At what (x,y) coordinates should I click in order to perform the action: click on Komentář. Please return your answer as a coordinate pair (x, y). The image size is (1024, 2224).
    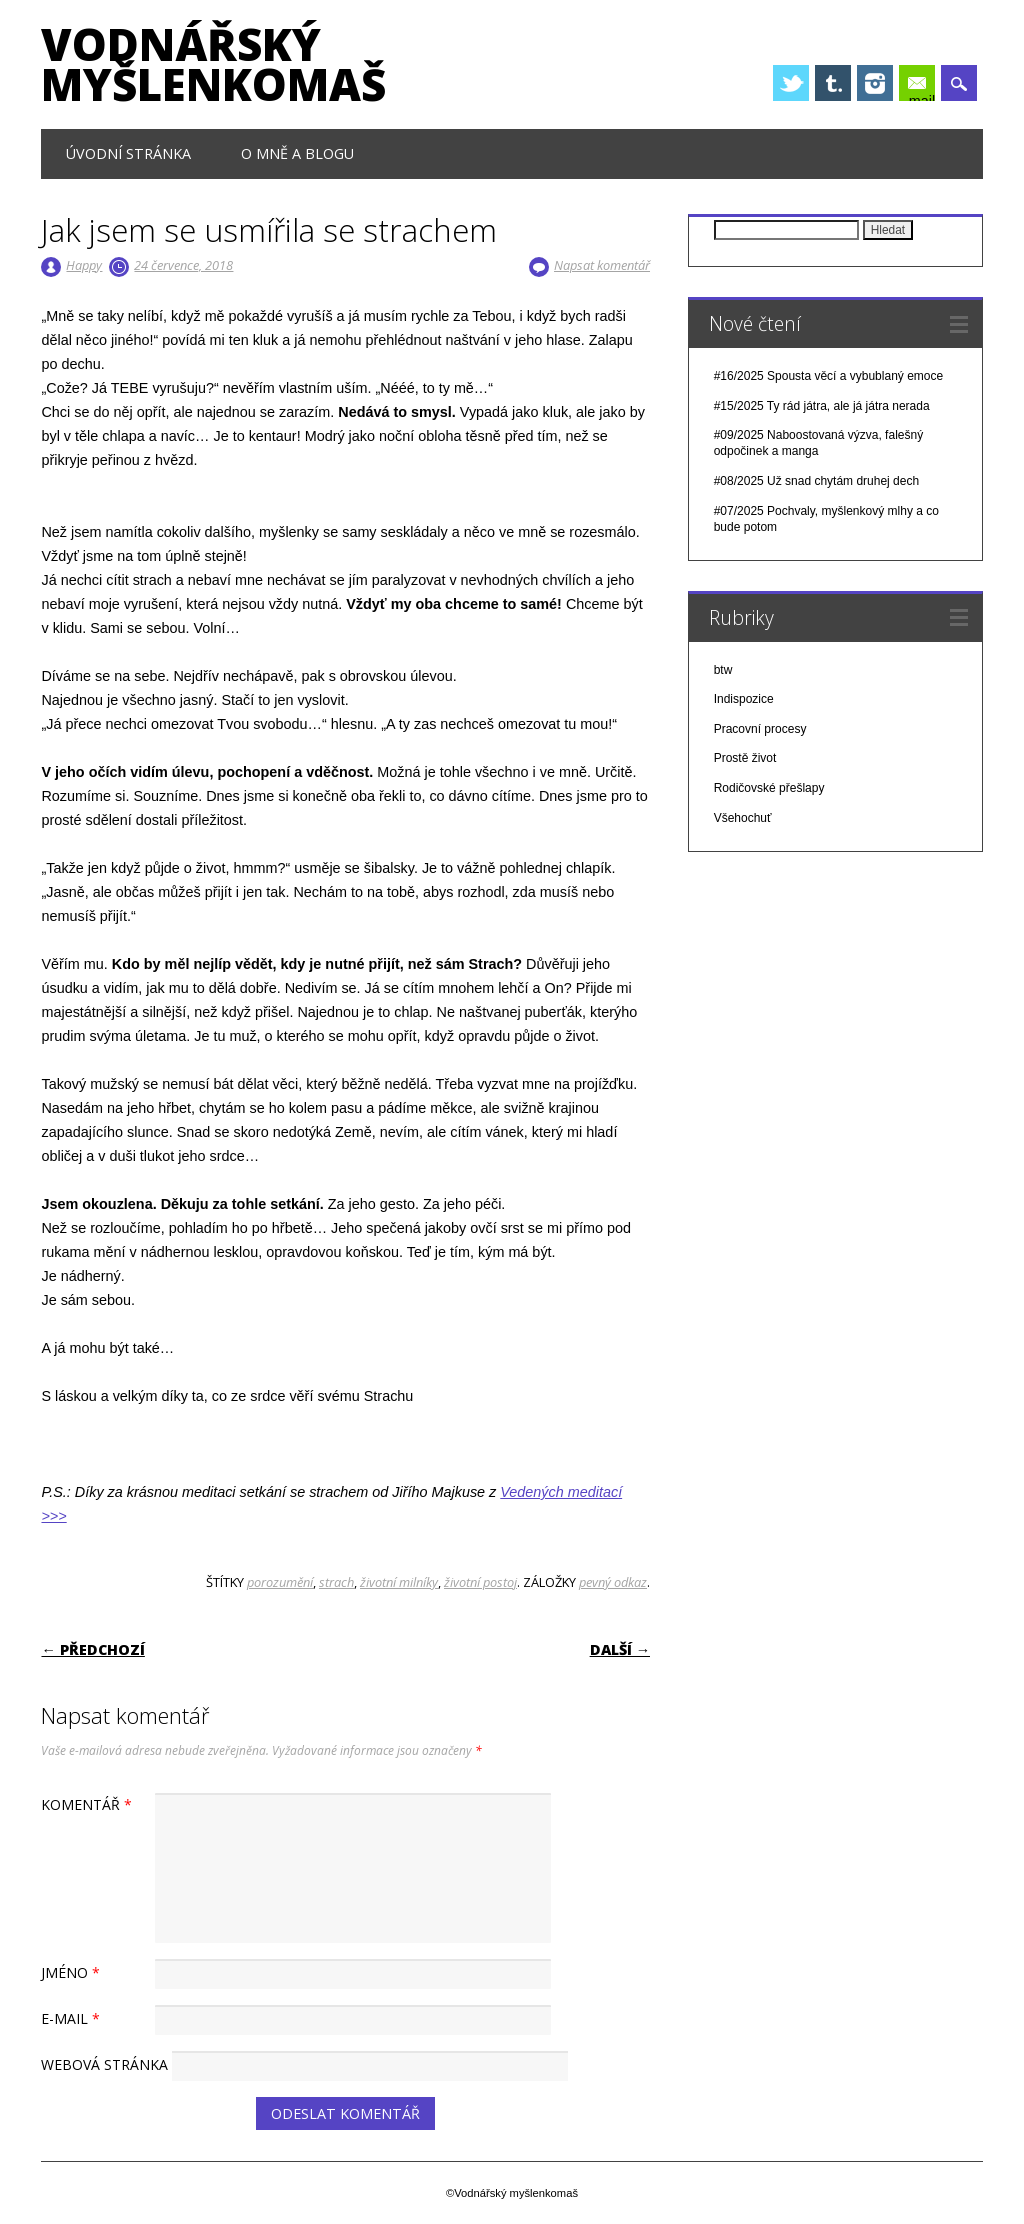
    Looking at the image, I should click on (89, 1804).